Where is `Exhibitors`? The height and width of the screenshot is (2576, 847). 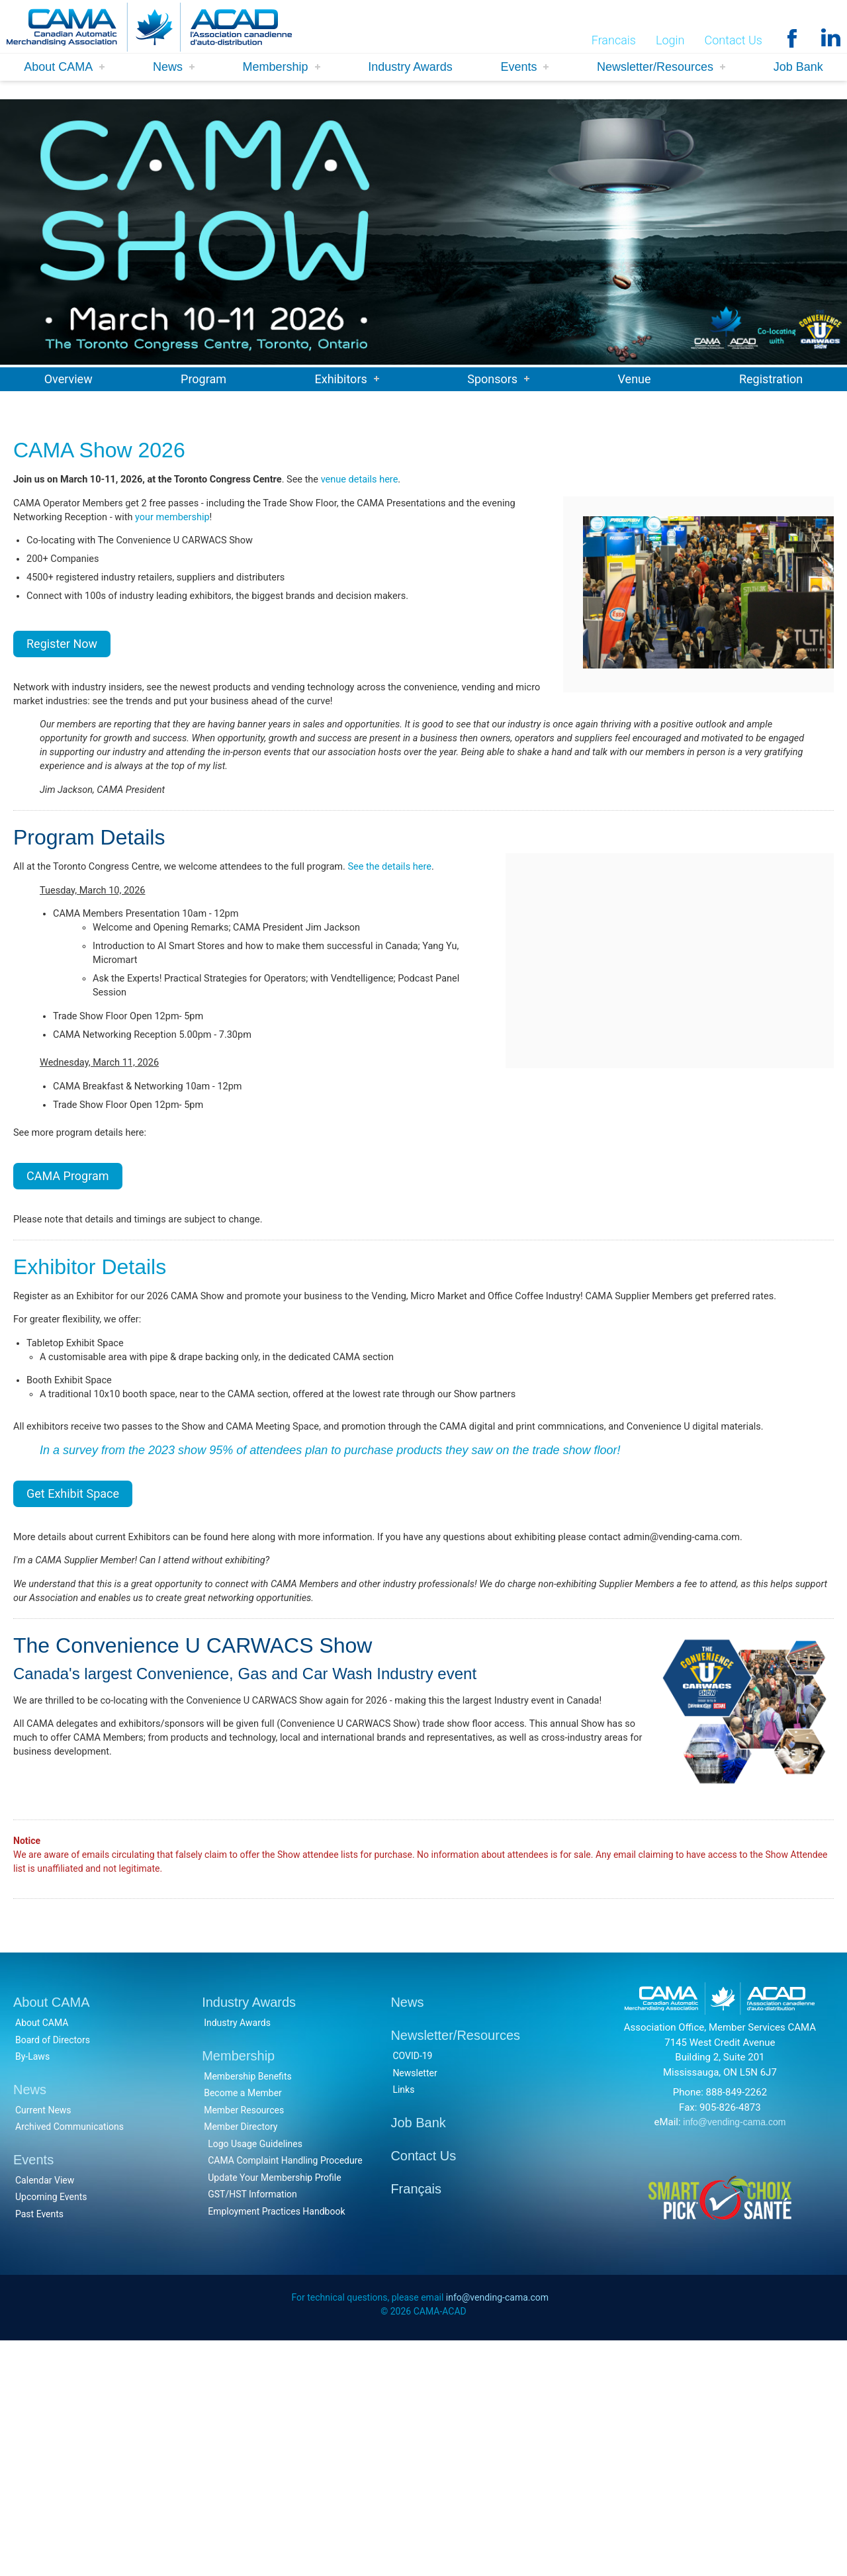
Exhibitors is located at coordinates (340, 379).